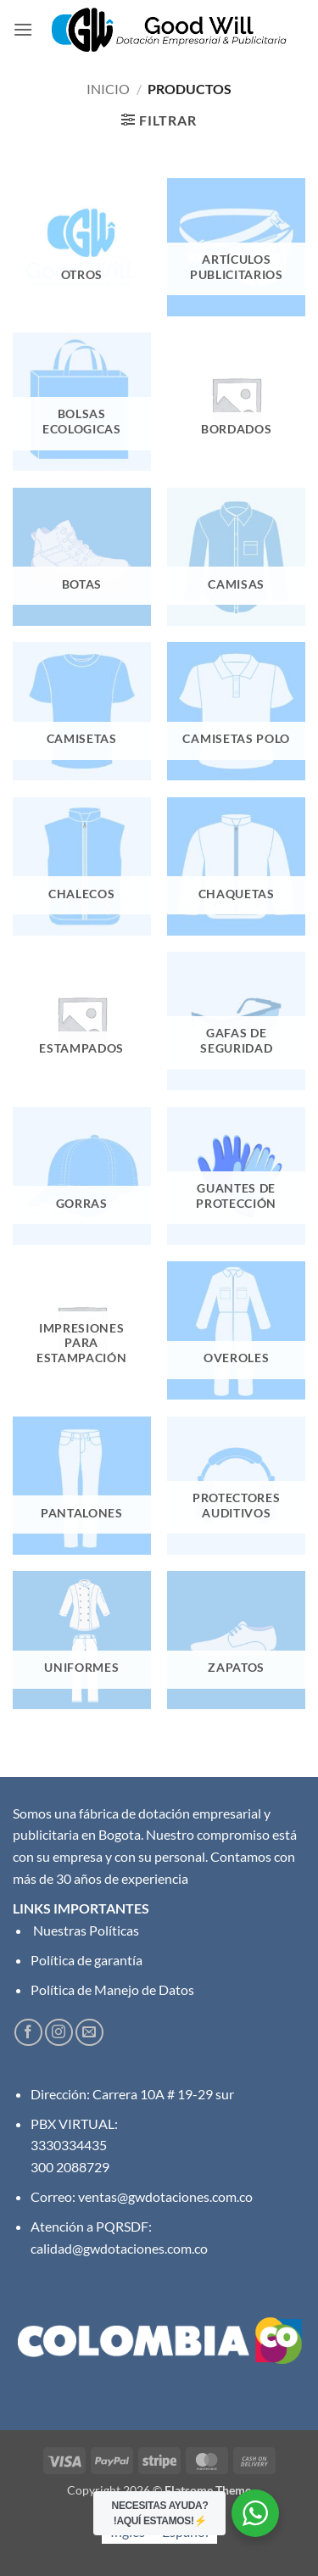 The width and height of the screenshot is (318, 2576). What do you see at coordinates (82, 1486) in the screenshot?
I see `[Visitar la categoría de producto Pantalones]` at bounding box center [82, 1486].